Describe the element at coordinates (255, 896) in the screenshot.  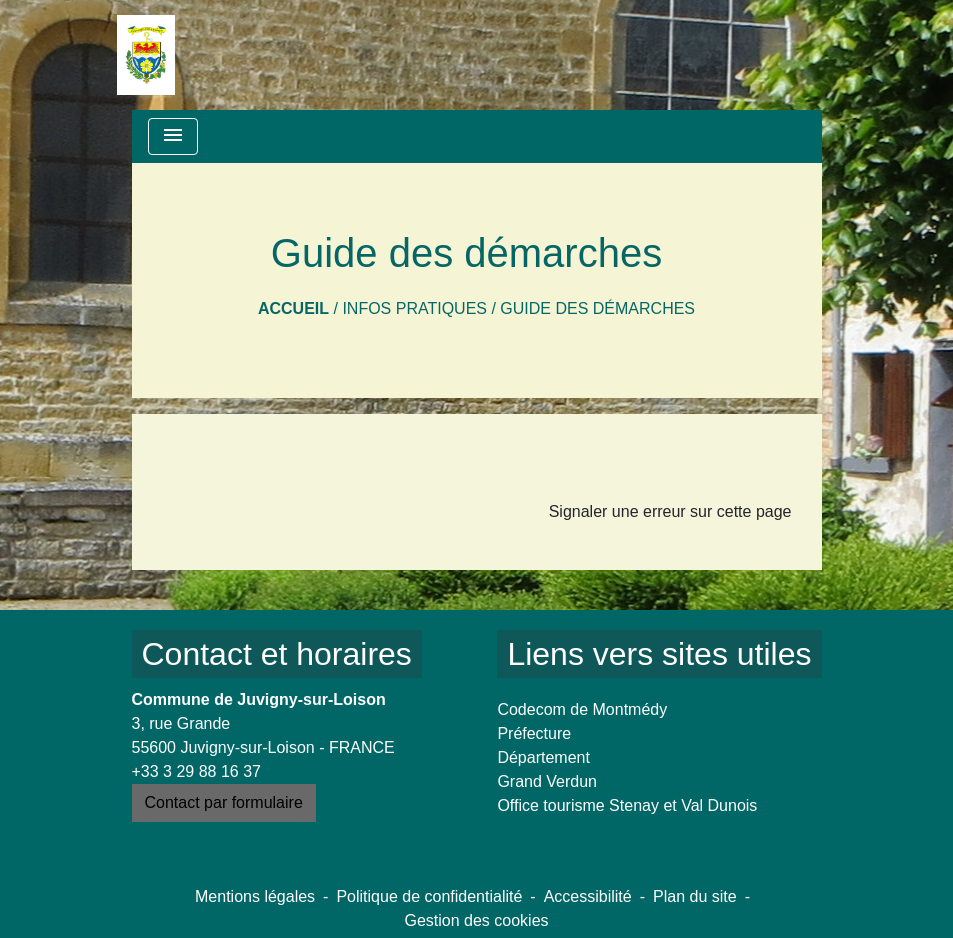
I see `Mentions légales` at that location.